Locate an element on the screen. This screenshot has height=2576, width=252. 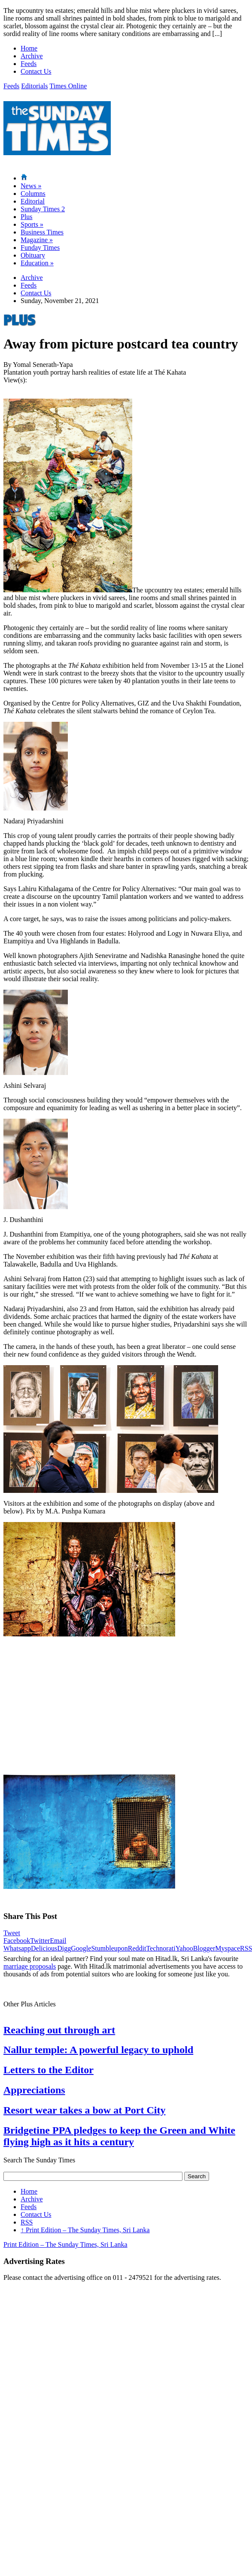
Feeds is located at coordinates (28, 63).